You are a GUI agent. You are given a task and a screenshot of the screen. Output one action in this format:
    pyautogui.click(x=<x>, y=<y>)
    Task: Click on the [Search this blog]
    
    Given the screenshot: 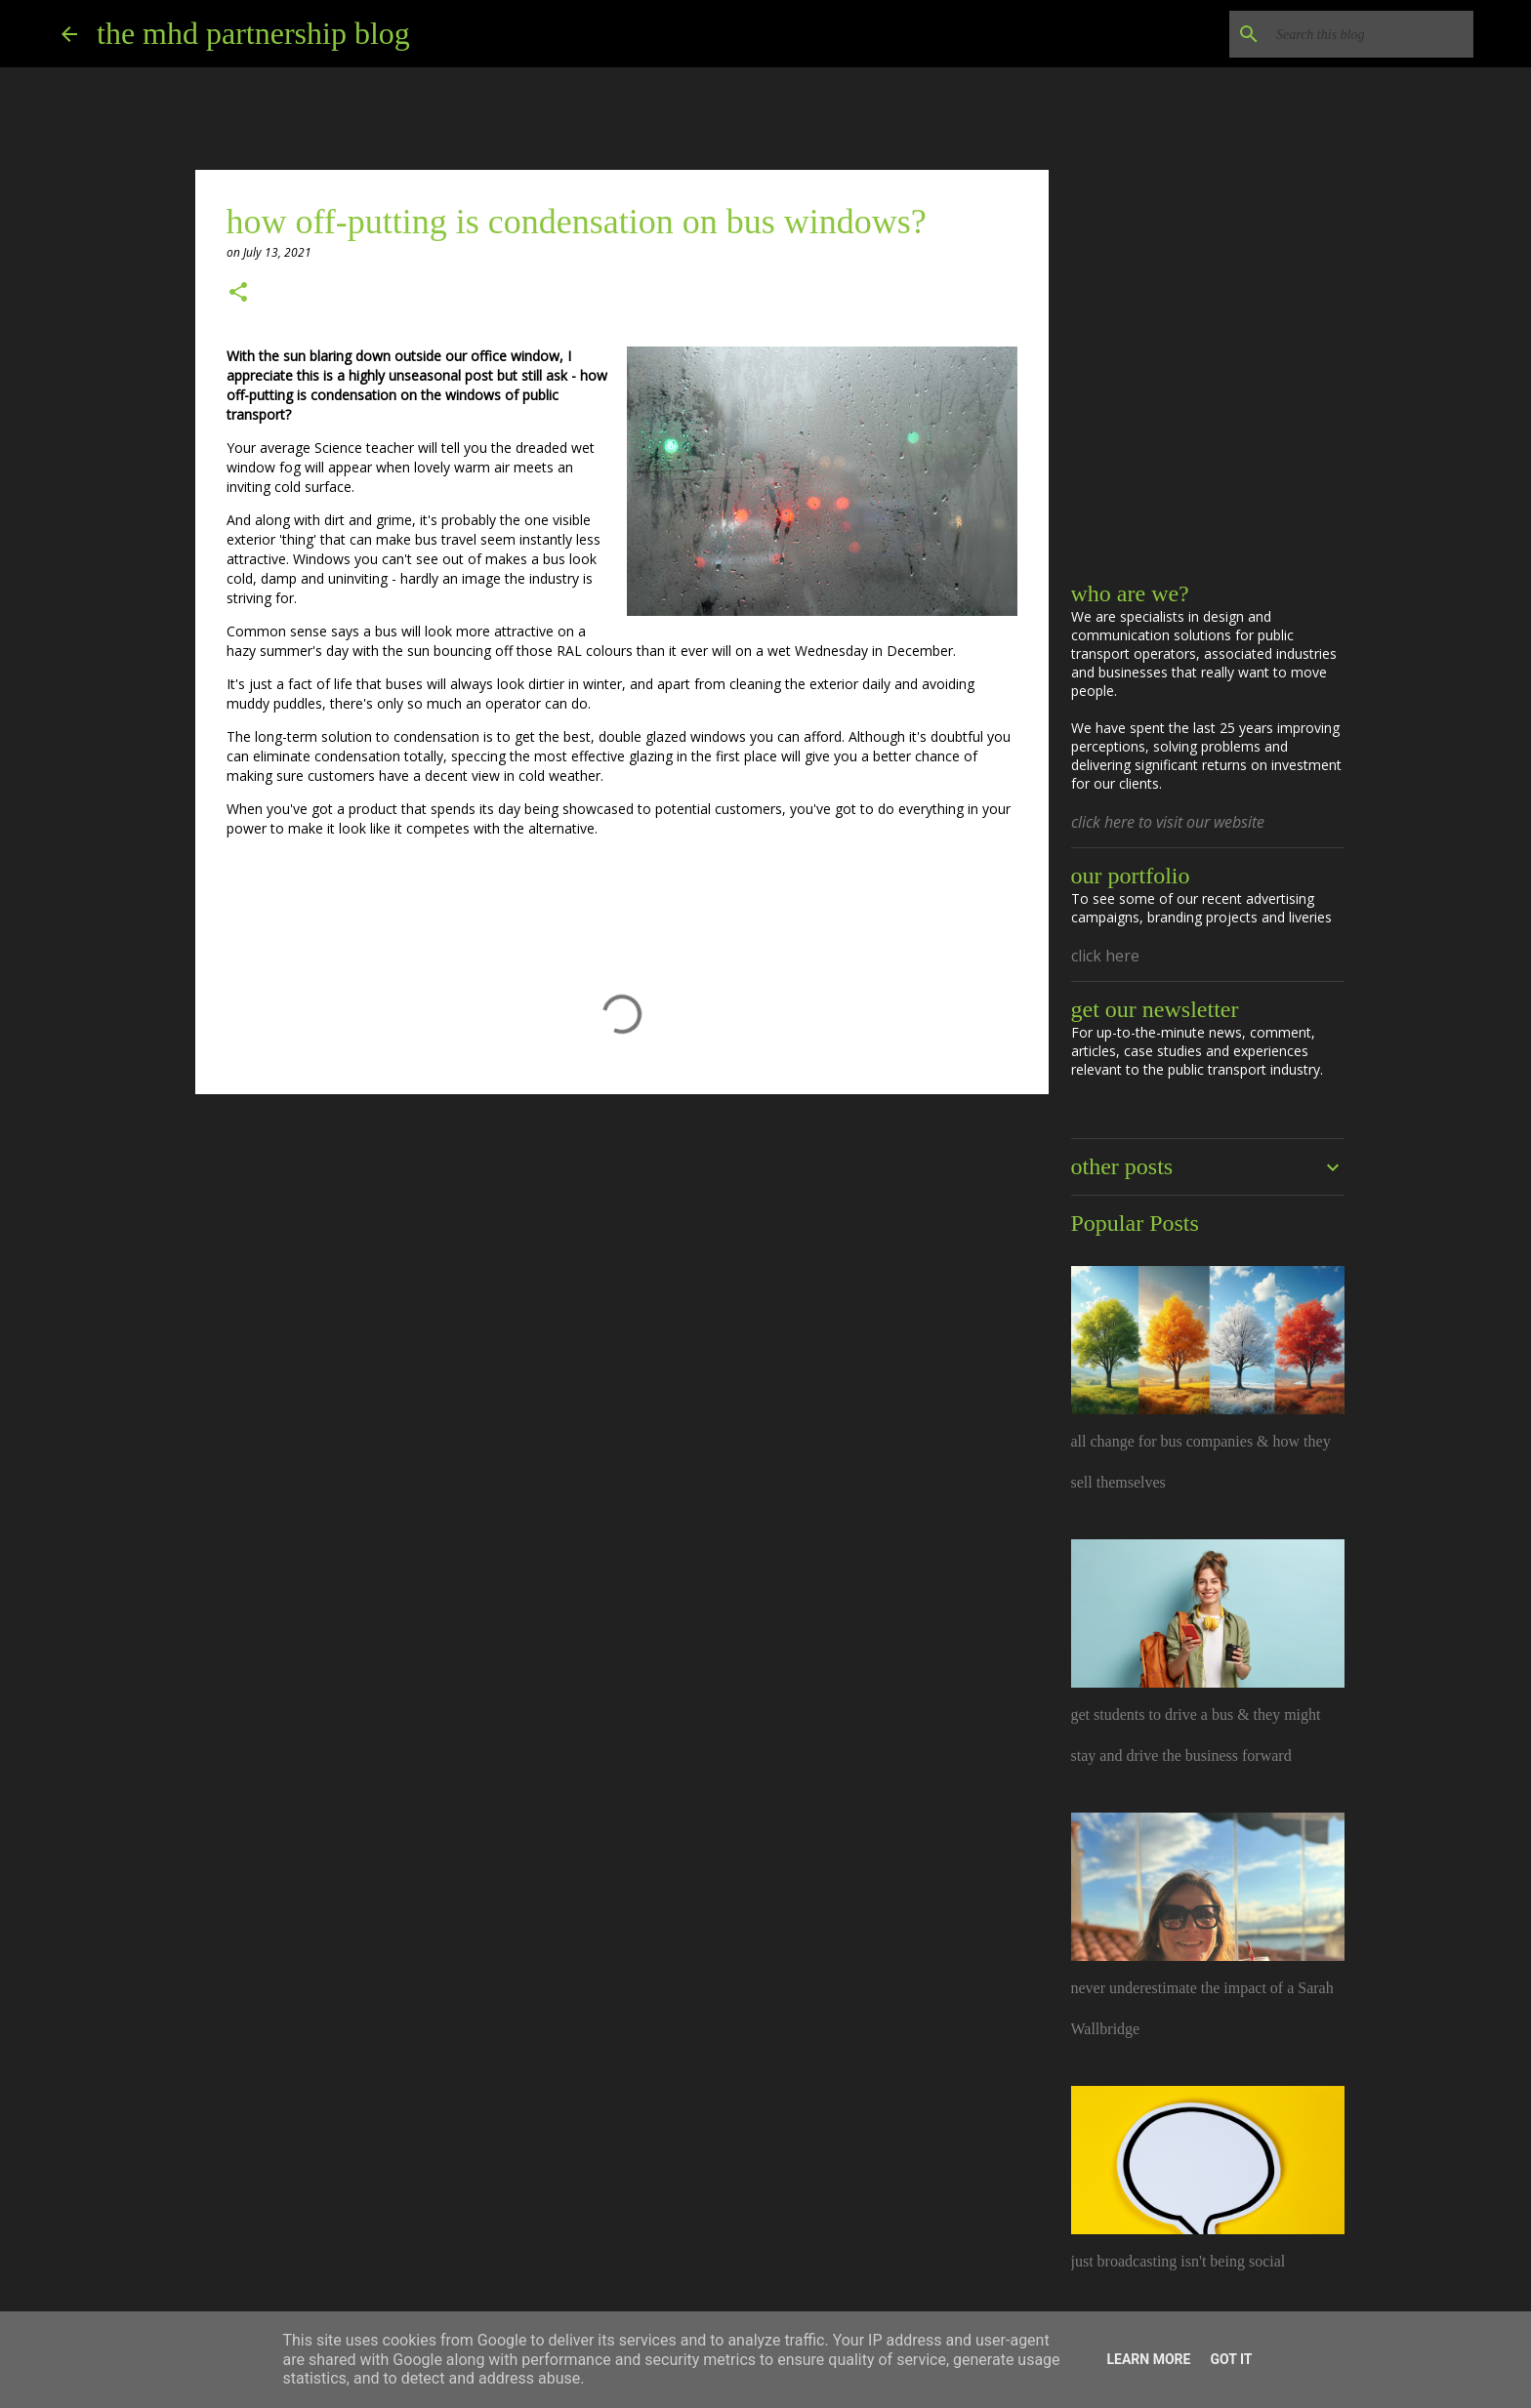 What is the action you would take?
    pyautogui.click(x=1370, y=34)
    